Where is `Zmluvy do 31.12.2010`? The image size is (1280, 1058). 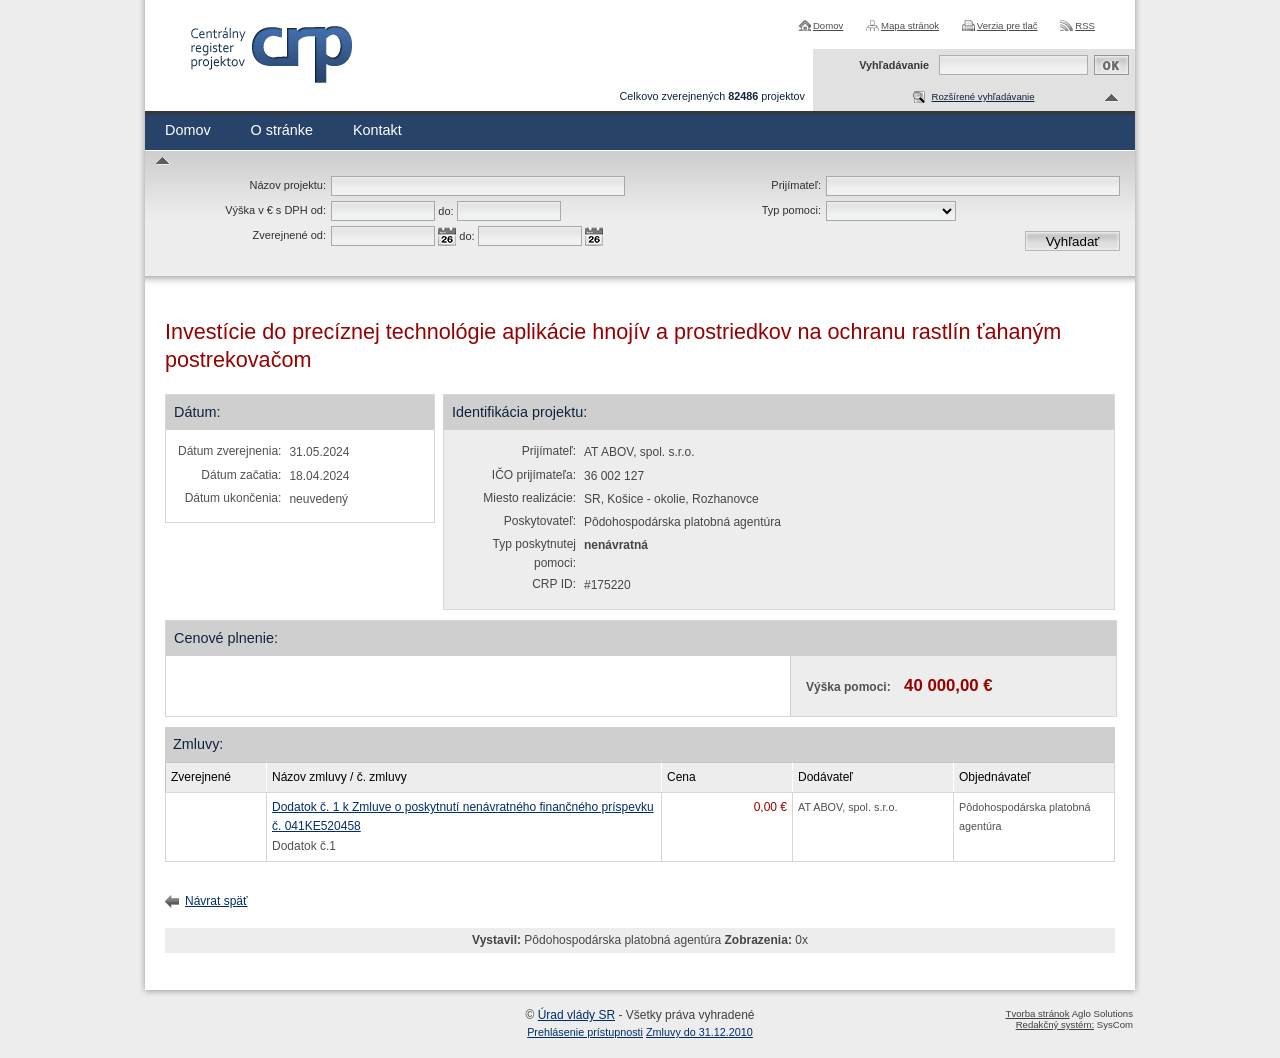
Zmluvy do 31.12.2010 is located at coordinates (699, 1032).